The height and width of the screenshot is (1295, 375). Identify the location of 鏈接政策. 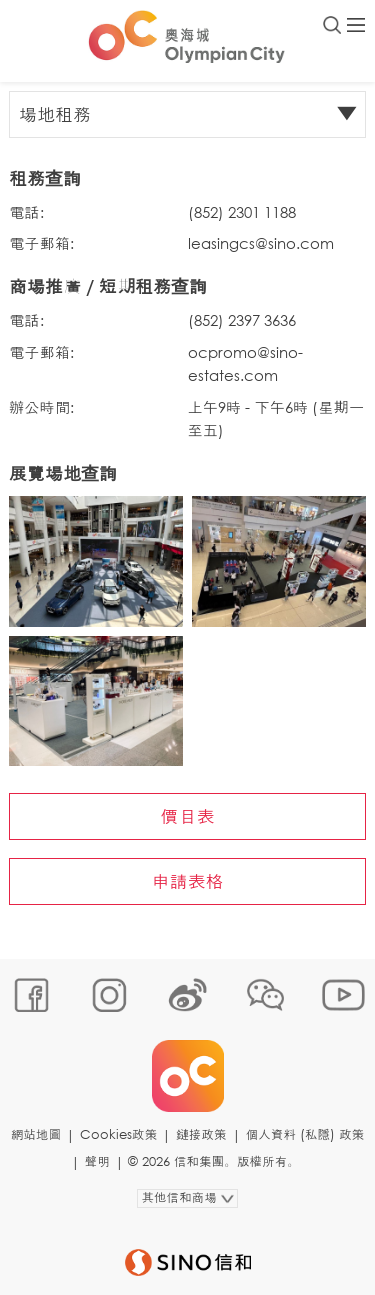
(201, 1134).